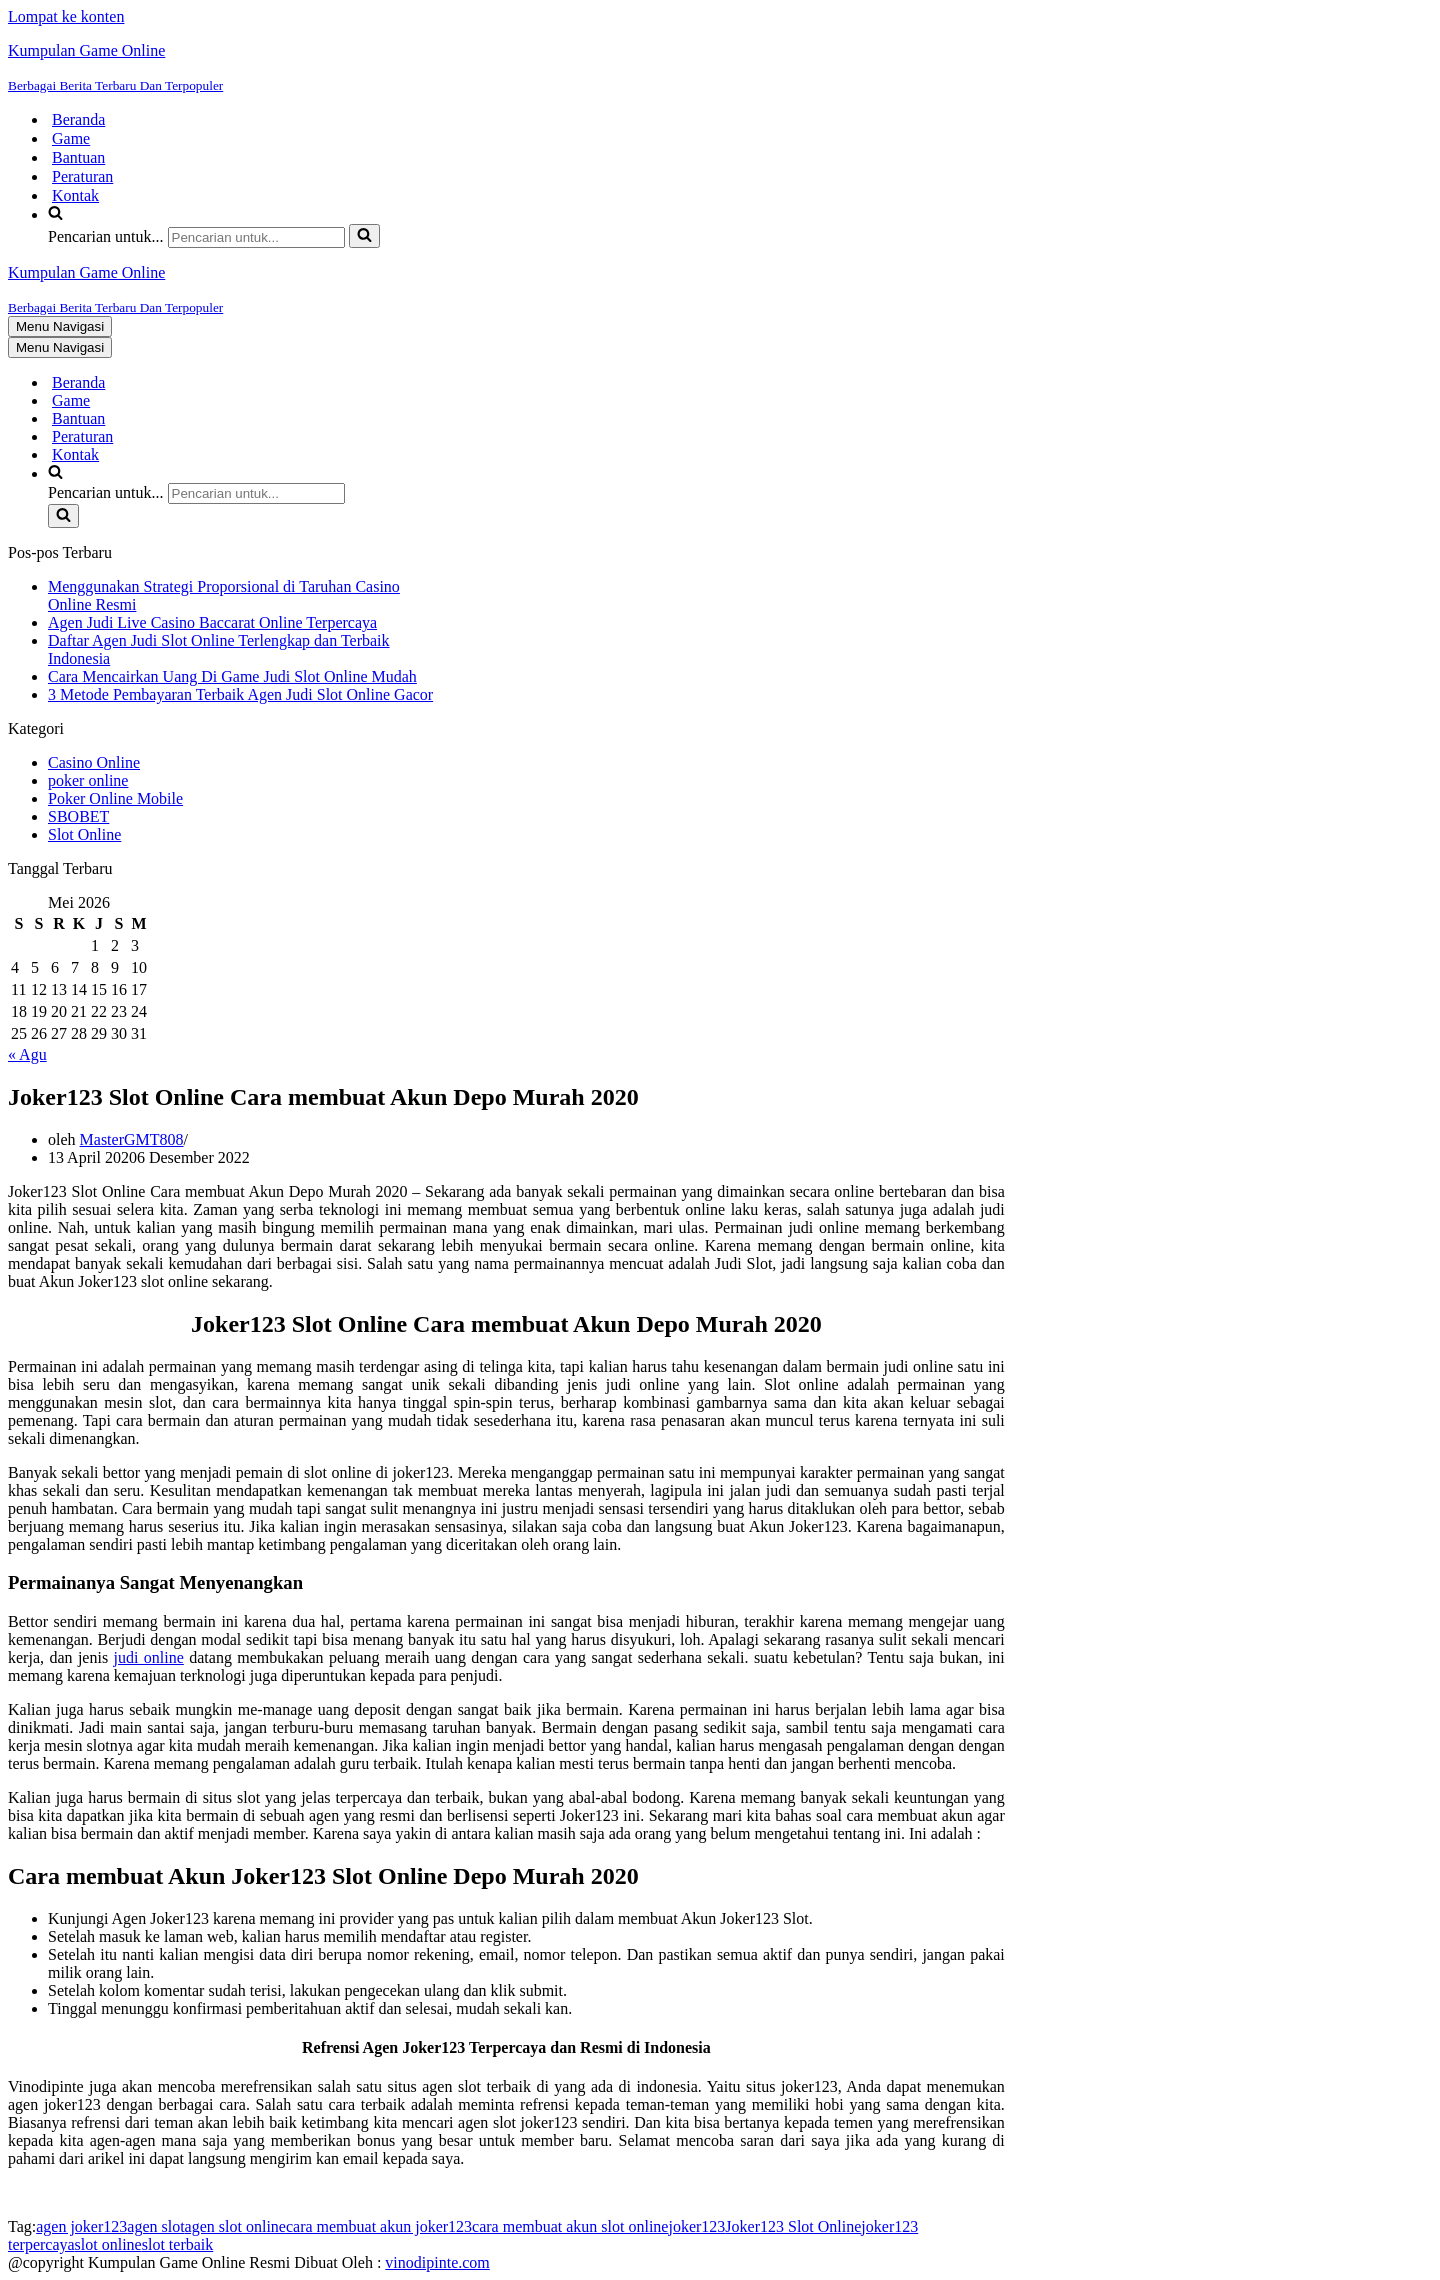 The height and width of the screenshot is (2280, 1440). I want to click on Kontak, so click(75, 195).